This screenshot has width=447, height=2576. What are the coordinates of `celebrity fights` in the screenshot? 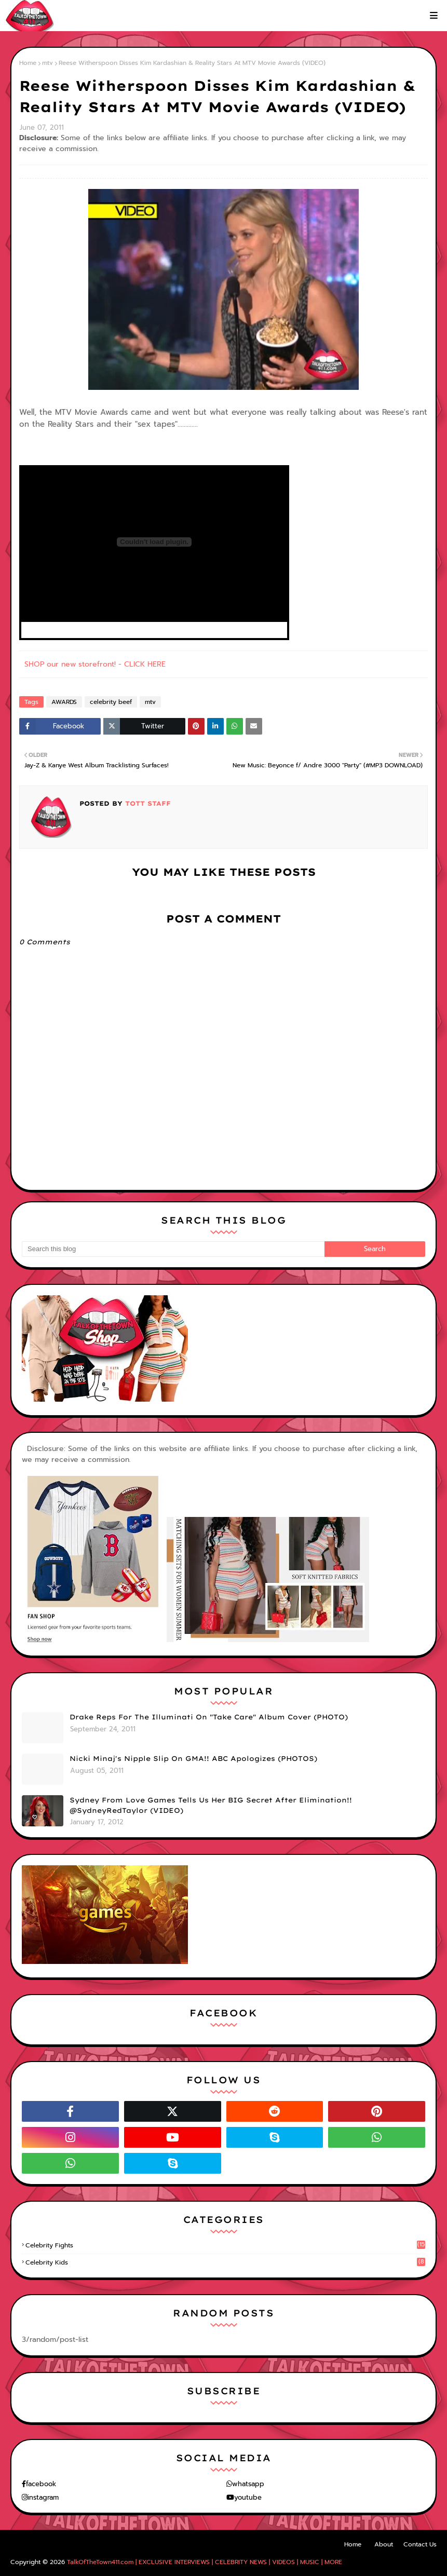 It's located at (225, 2245).